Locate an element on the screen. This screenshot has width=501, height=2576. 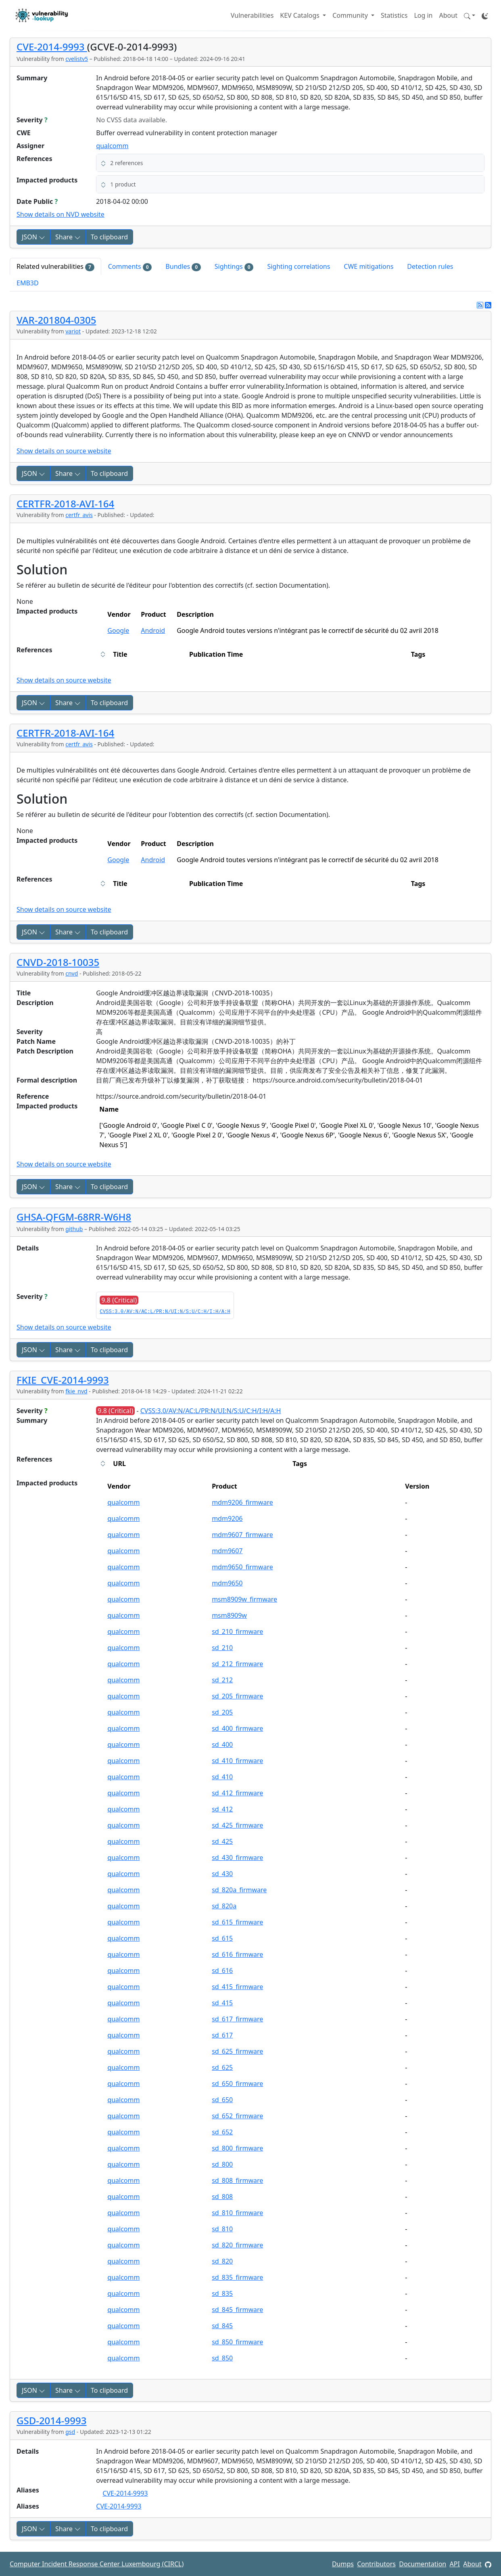
sd_845_firmware is located at coordinates (237, 2309).